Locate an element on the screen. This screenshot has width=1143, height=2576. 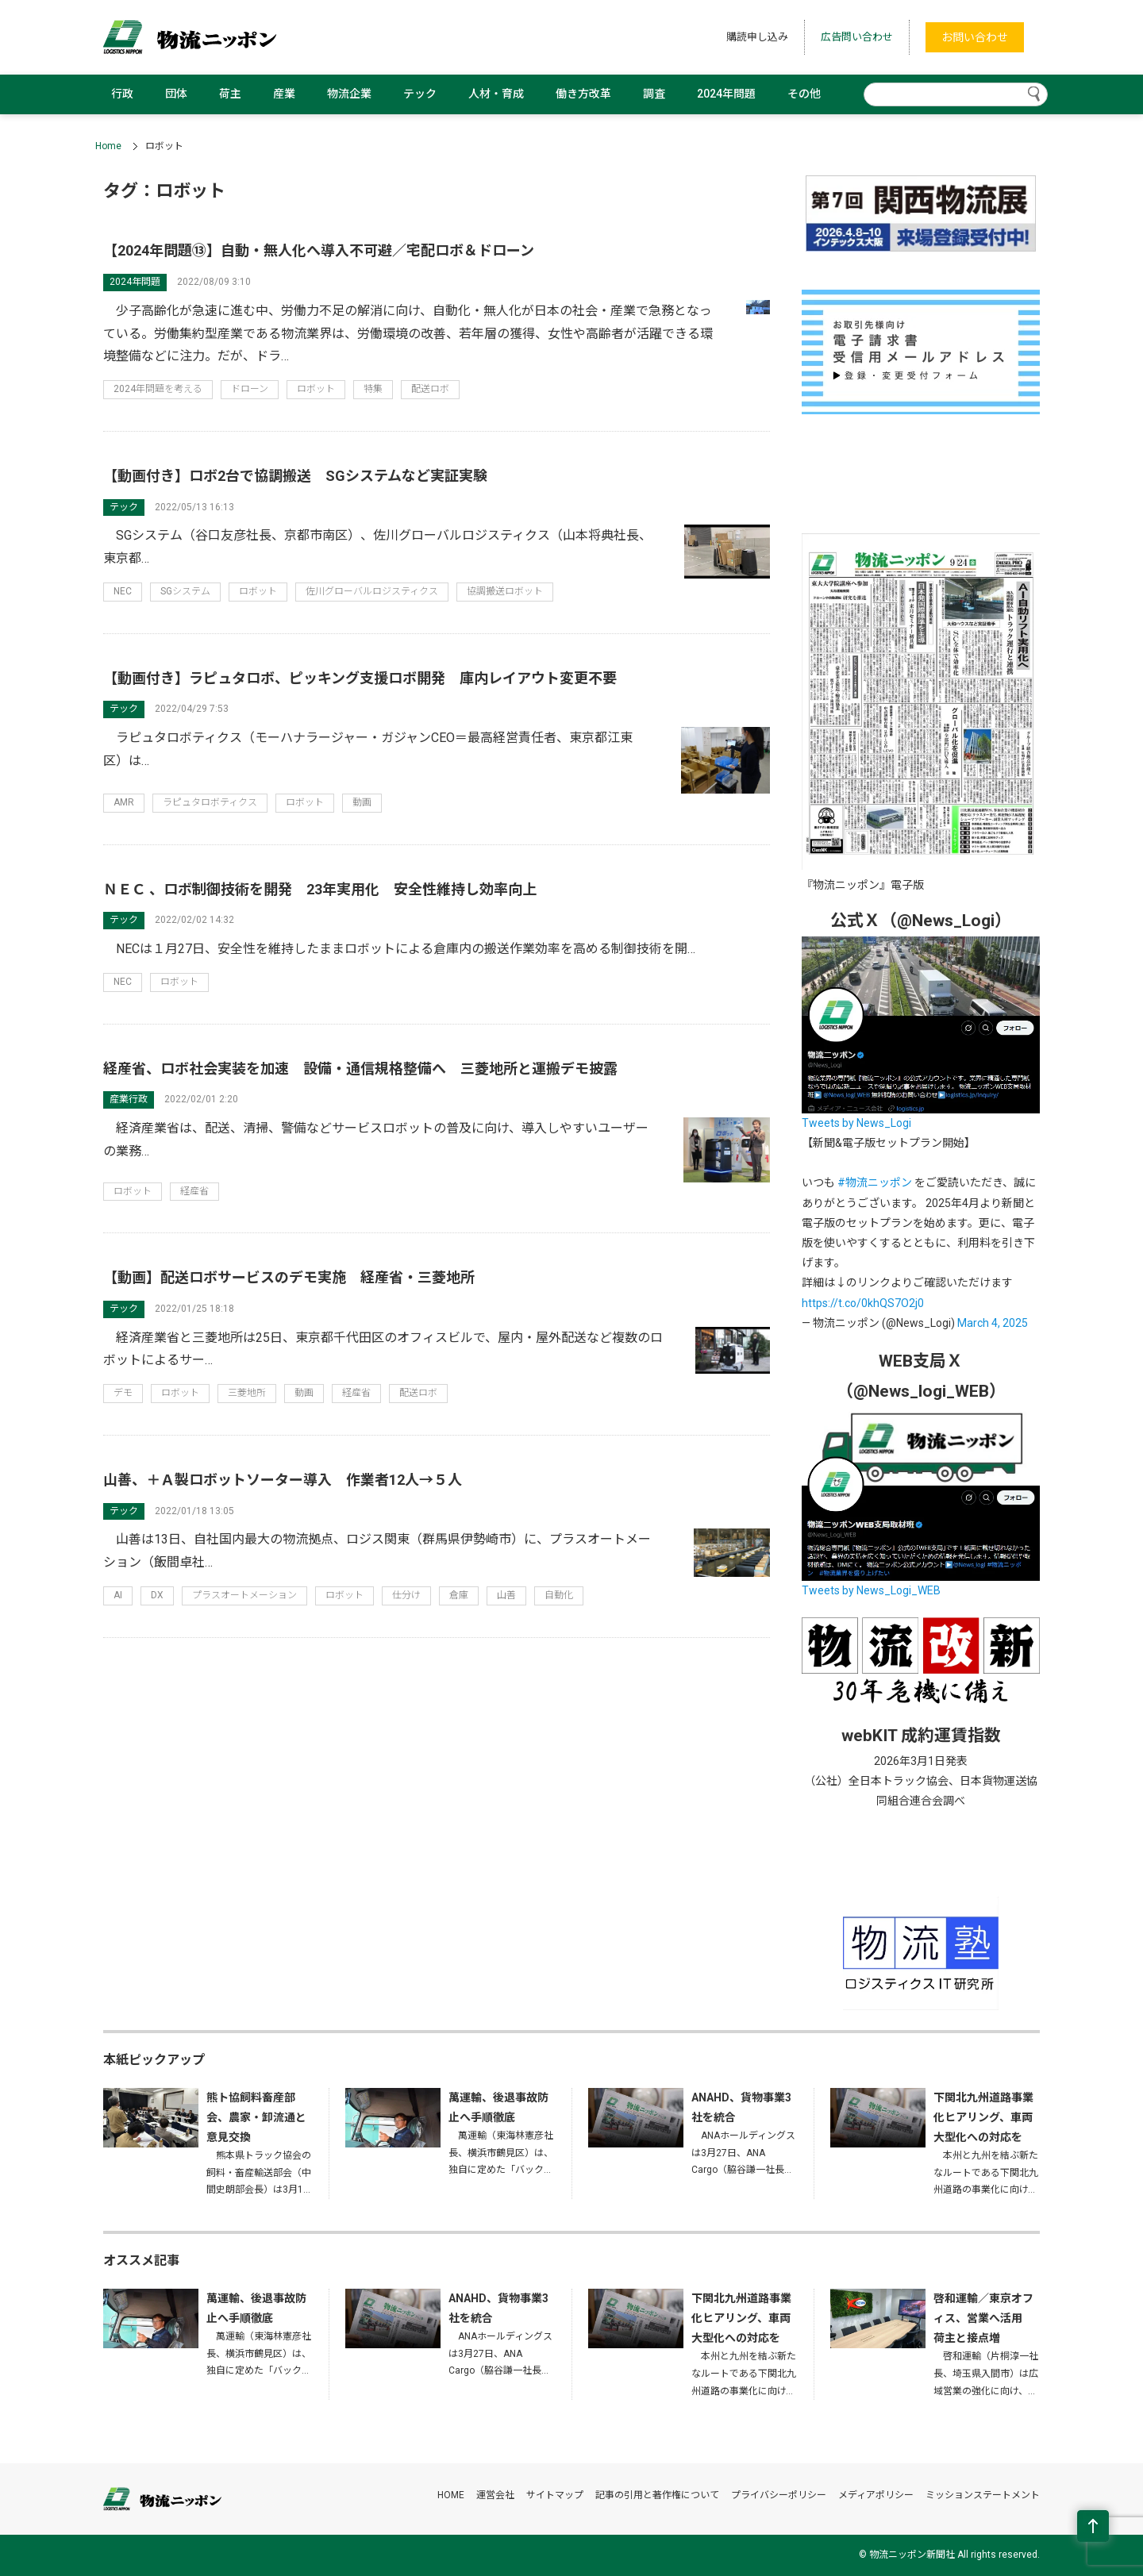
Tweets by News_Logi is located at coordinates (856, 1123).